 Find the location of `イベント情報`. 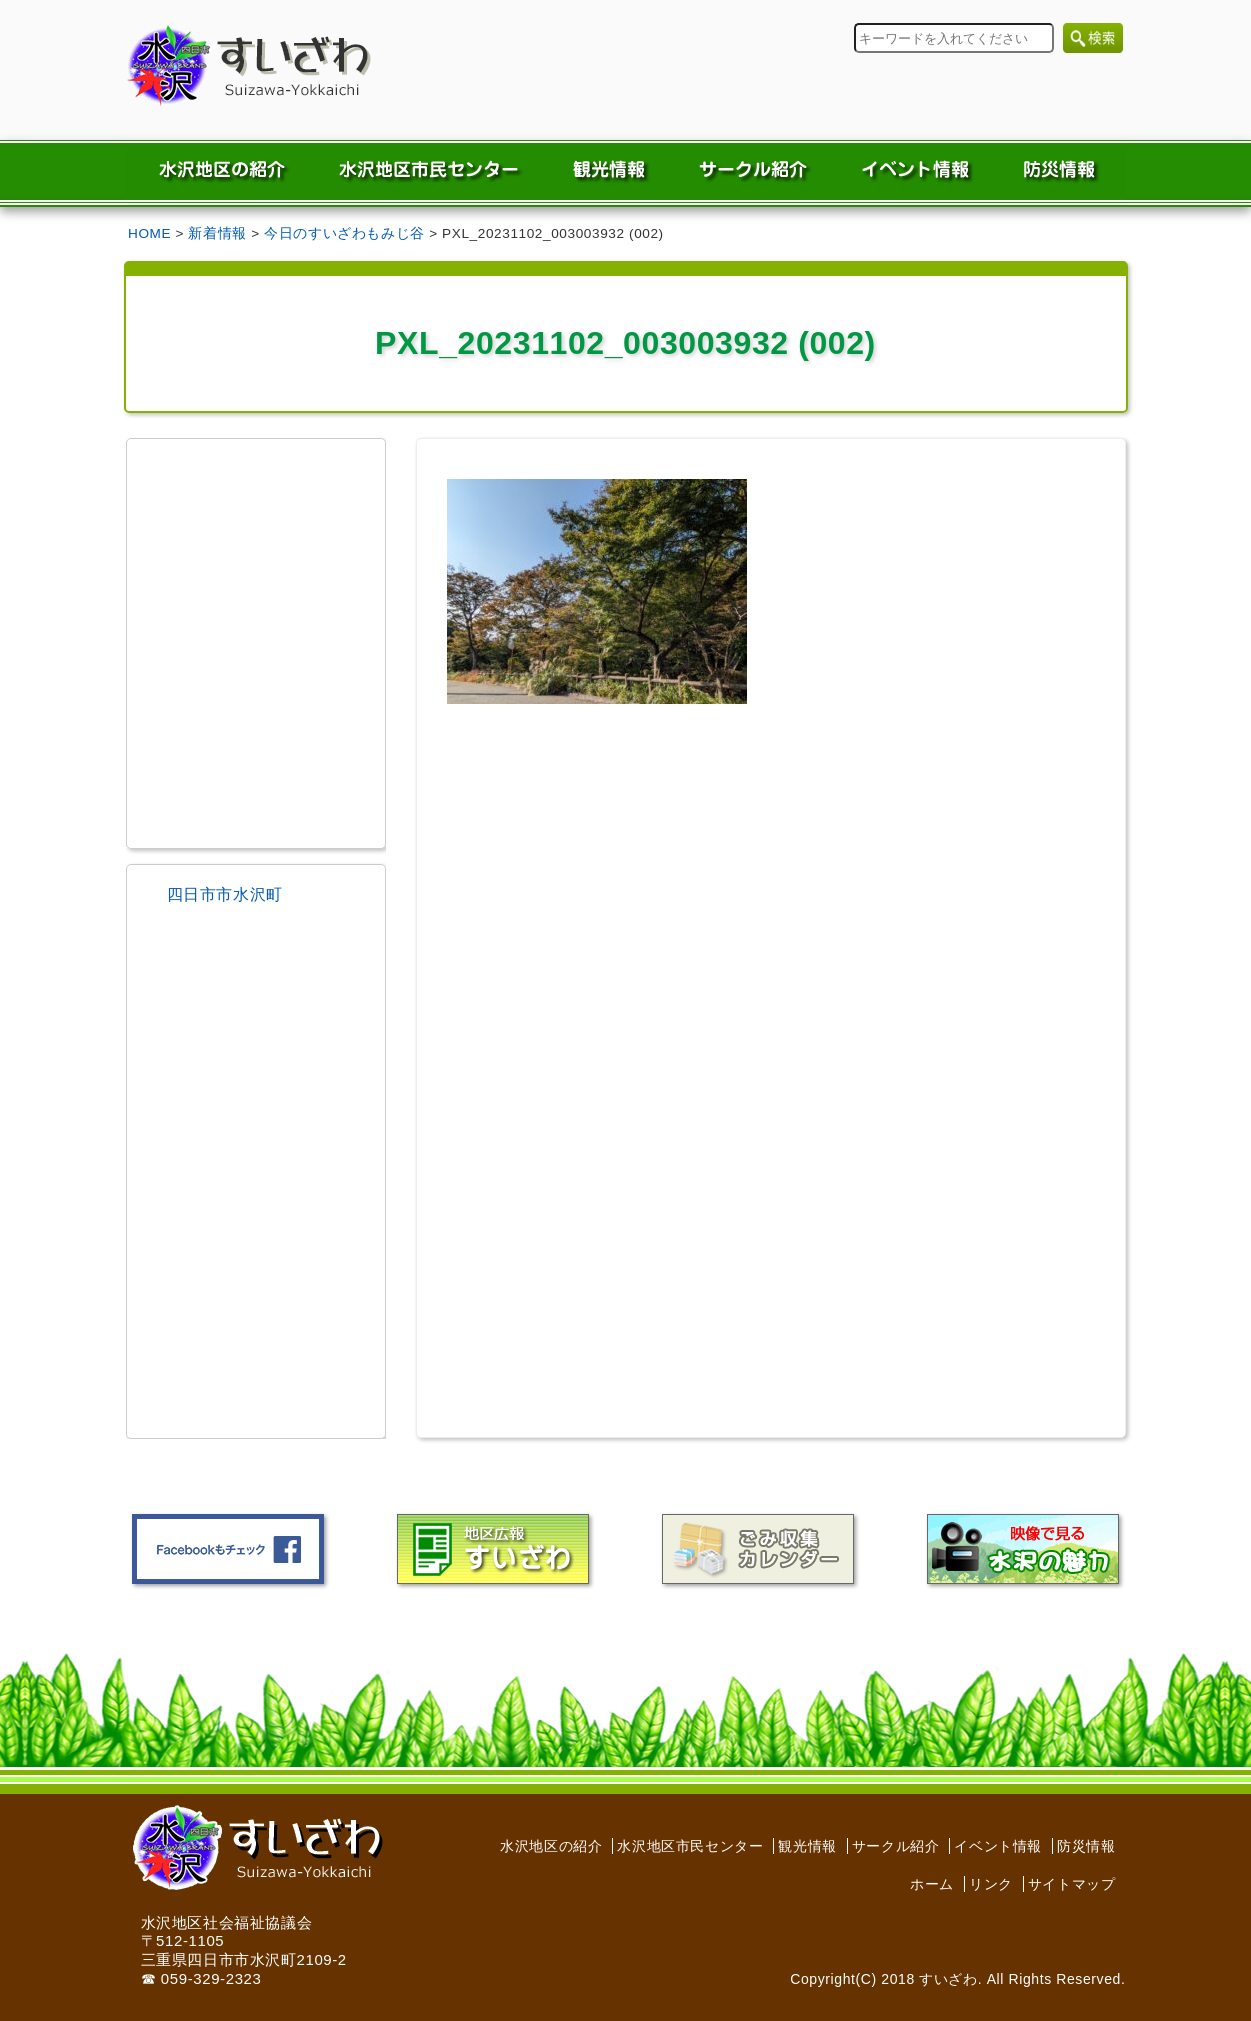

イベント情報 is located at coordinates (998, 1846).